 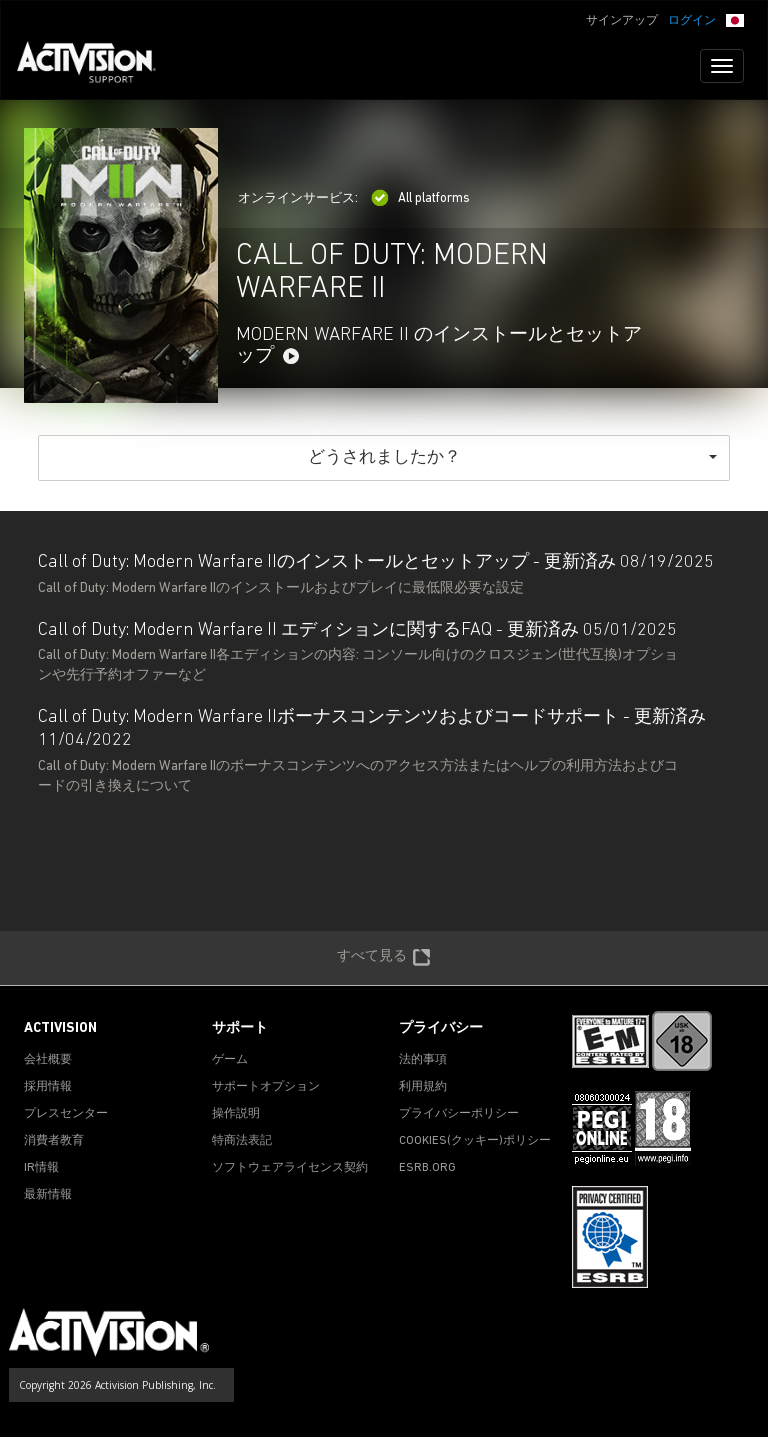 I want to click on サポートオプション, so click(x=266, y=1087).